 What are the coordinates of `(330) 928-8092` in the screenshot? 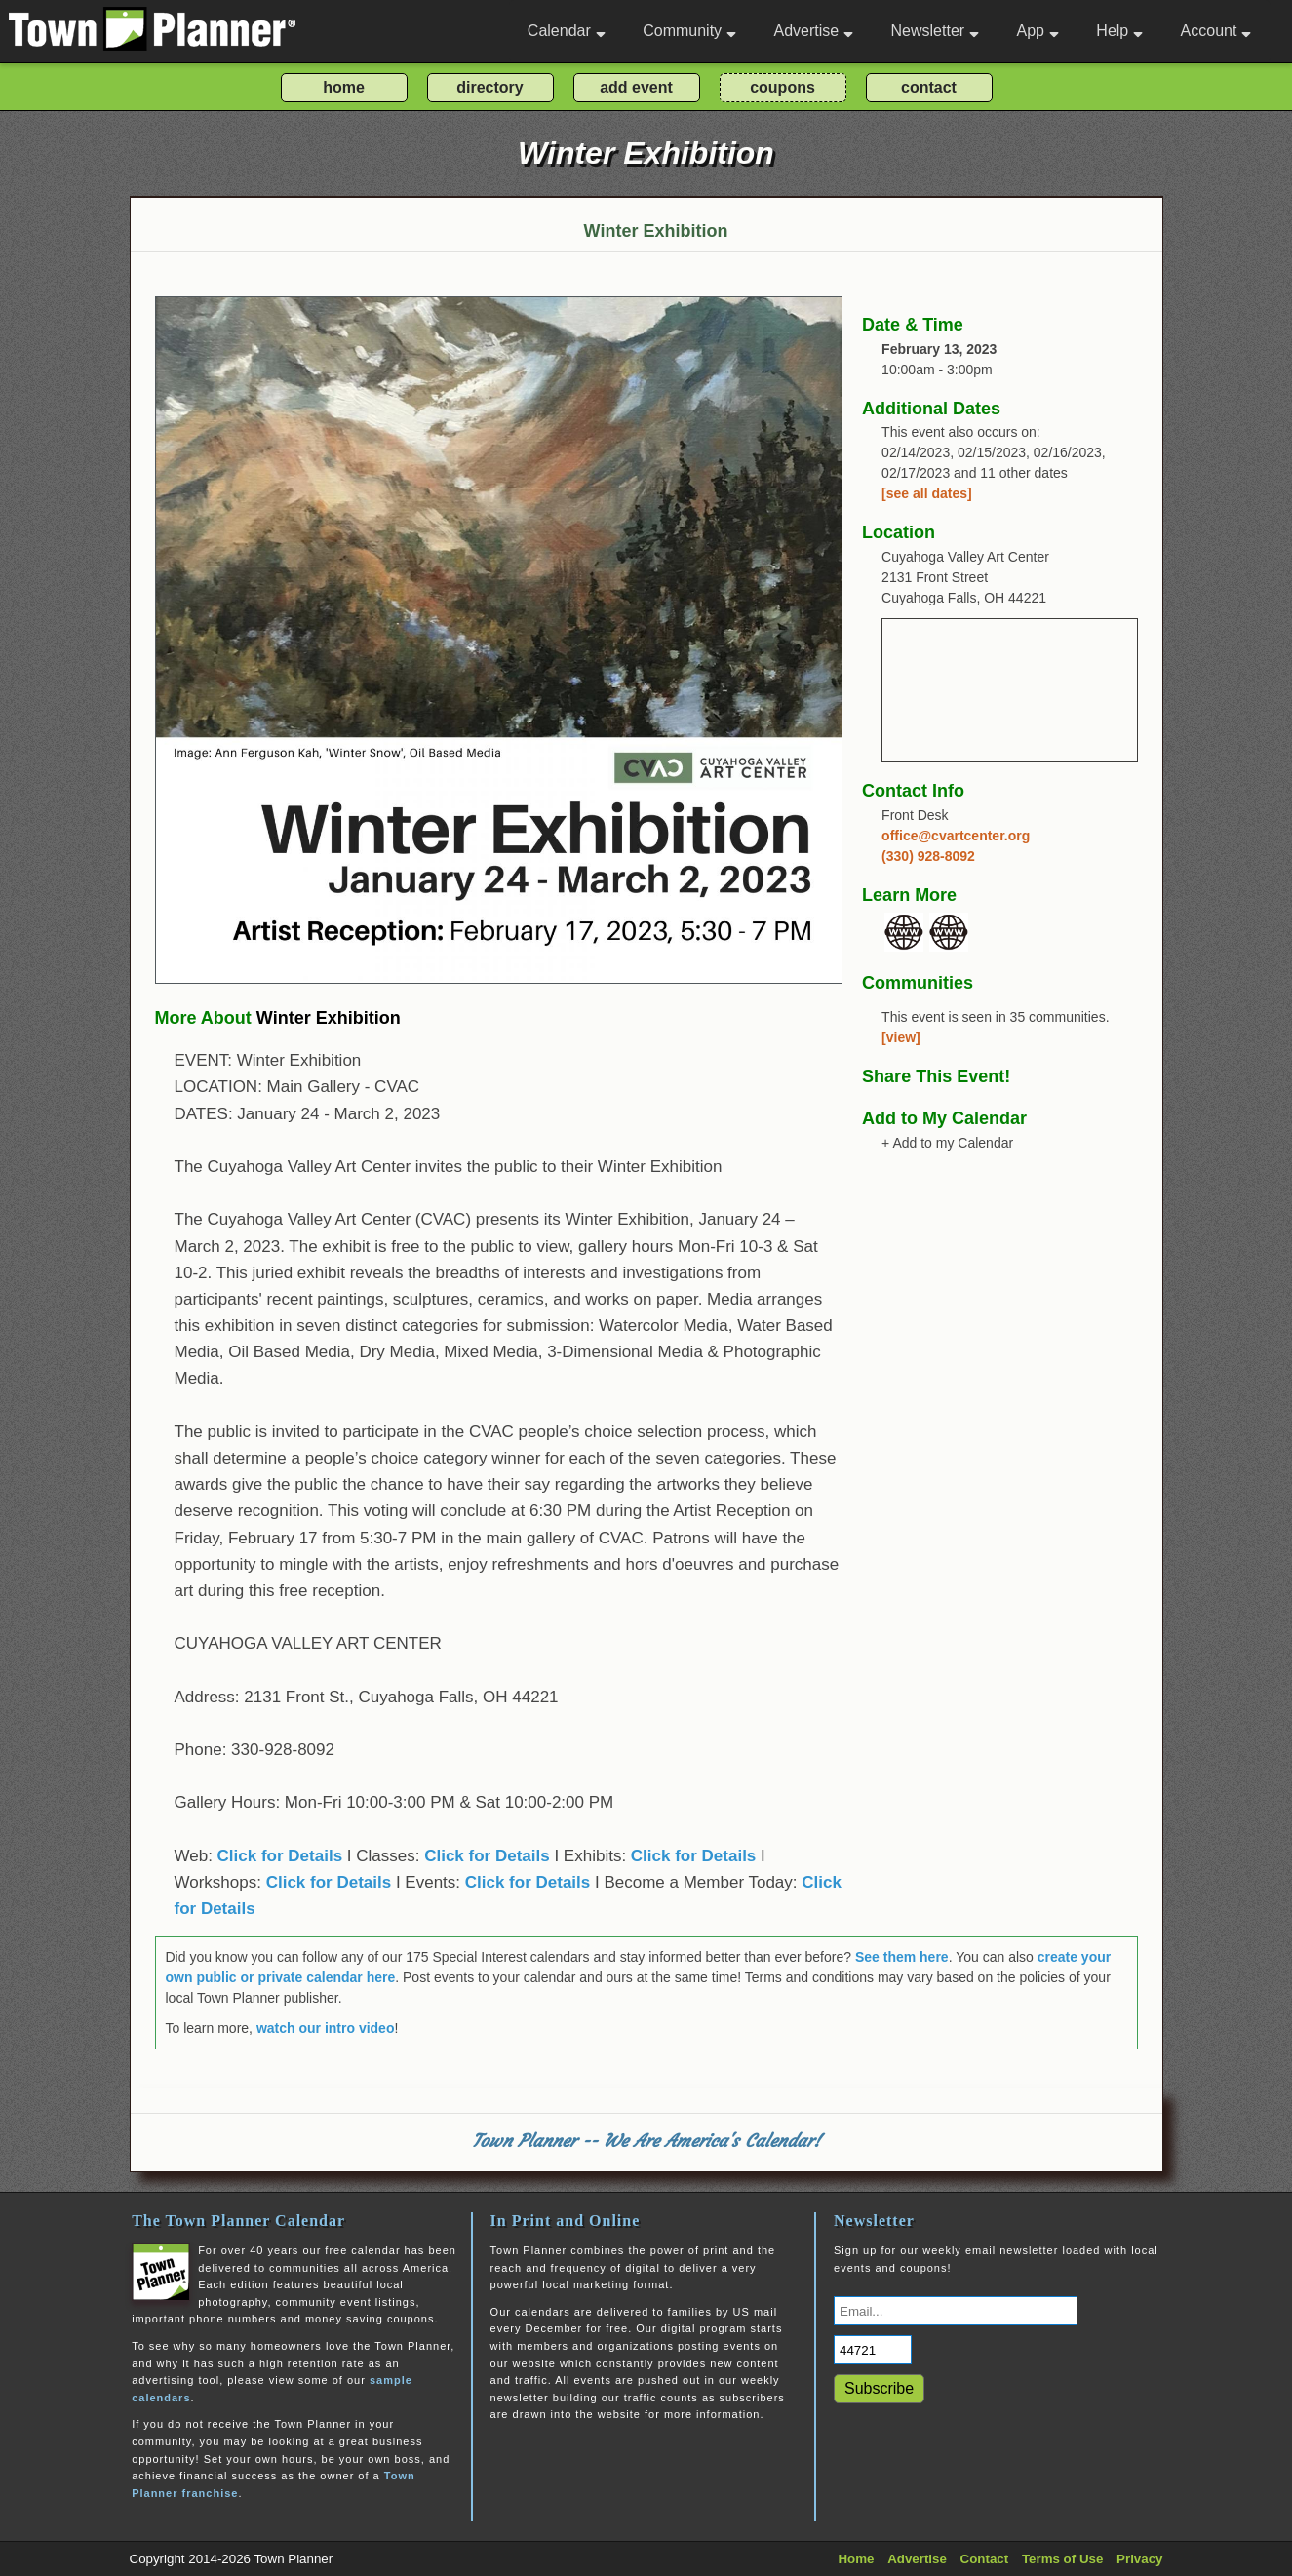 It's located at (928, 856).